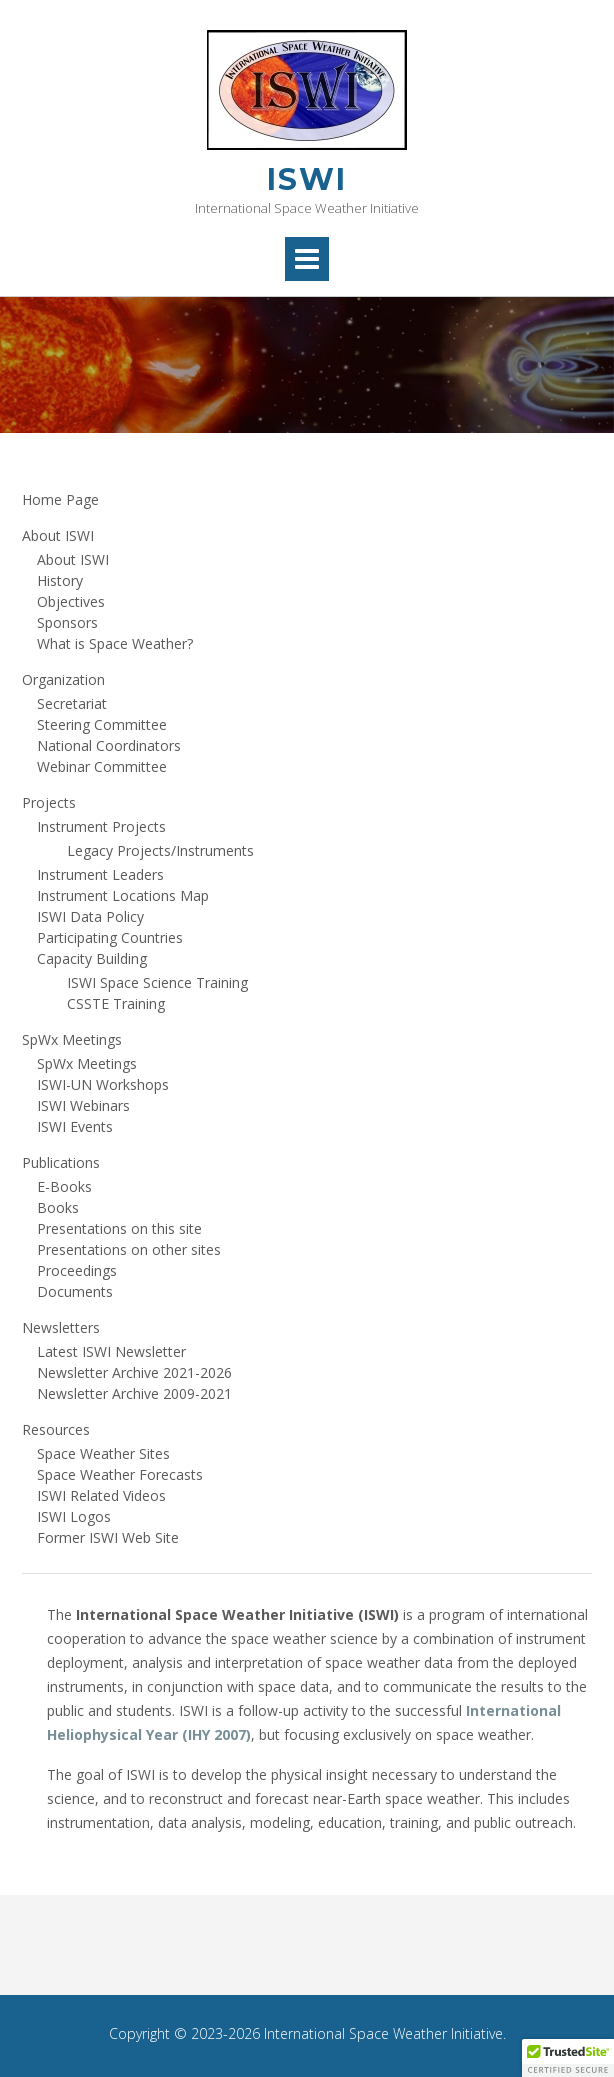 This screenshot has width=614, height=2077. I want to click on ISWI Related Videos, so click(101, 1495).